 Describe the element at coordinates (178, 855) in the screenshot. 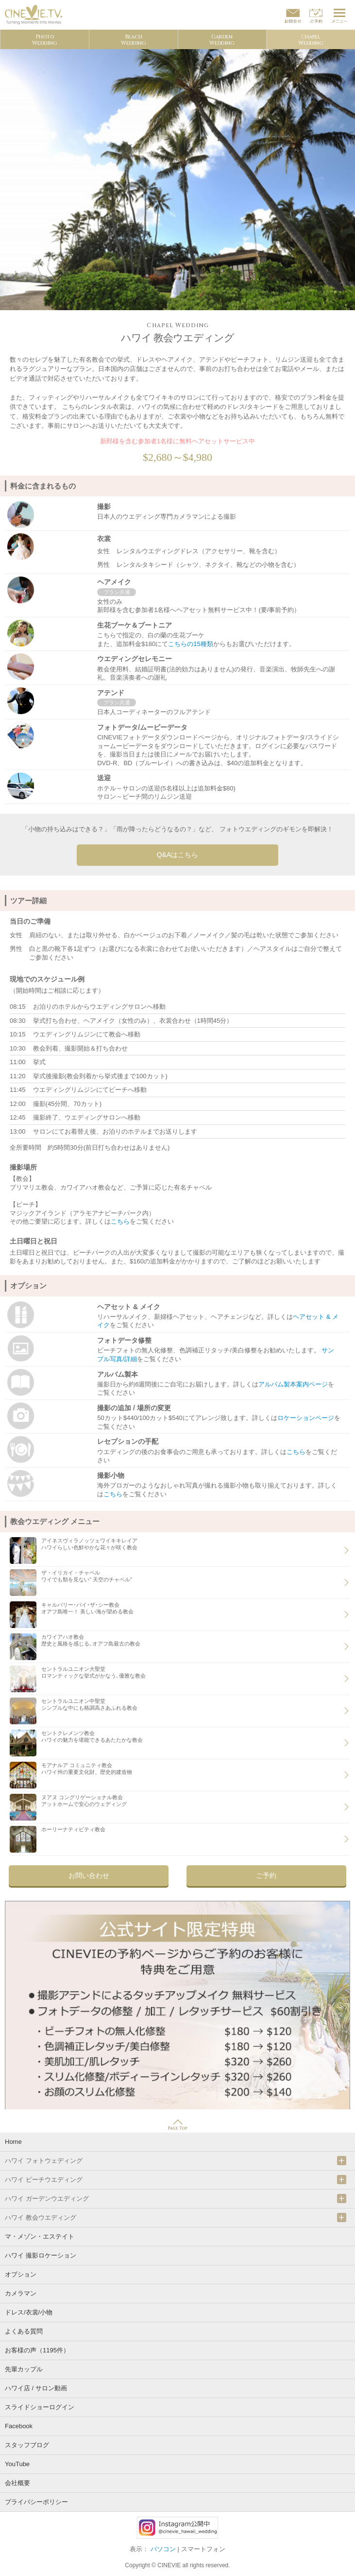

I see `Q&Aはこちら` at that location.